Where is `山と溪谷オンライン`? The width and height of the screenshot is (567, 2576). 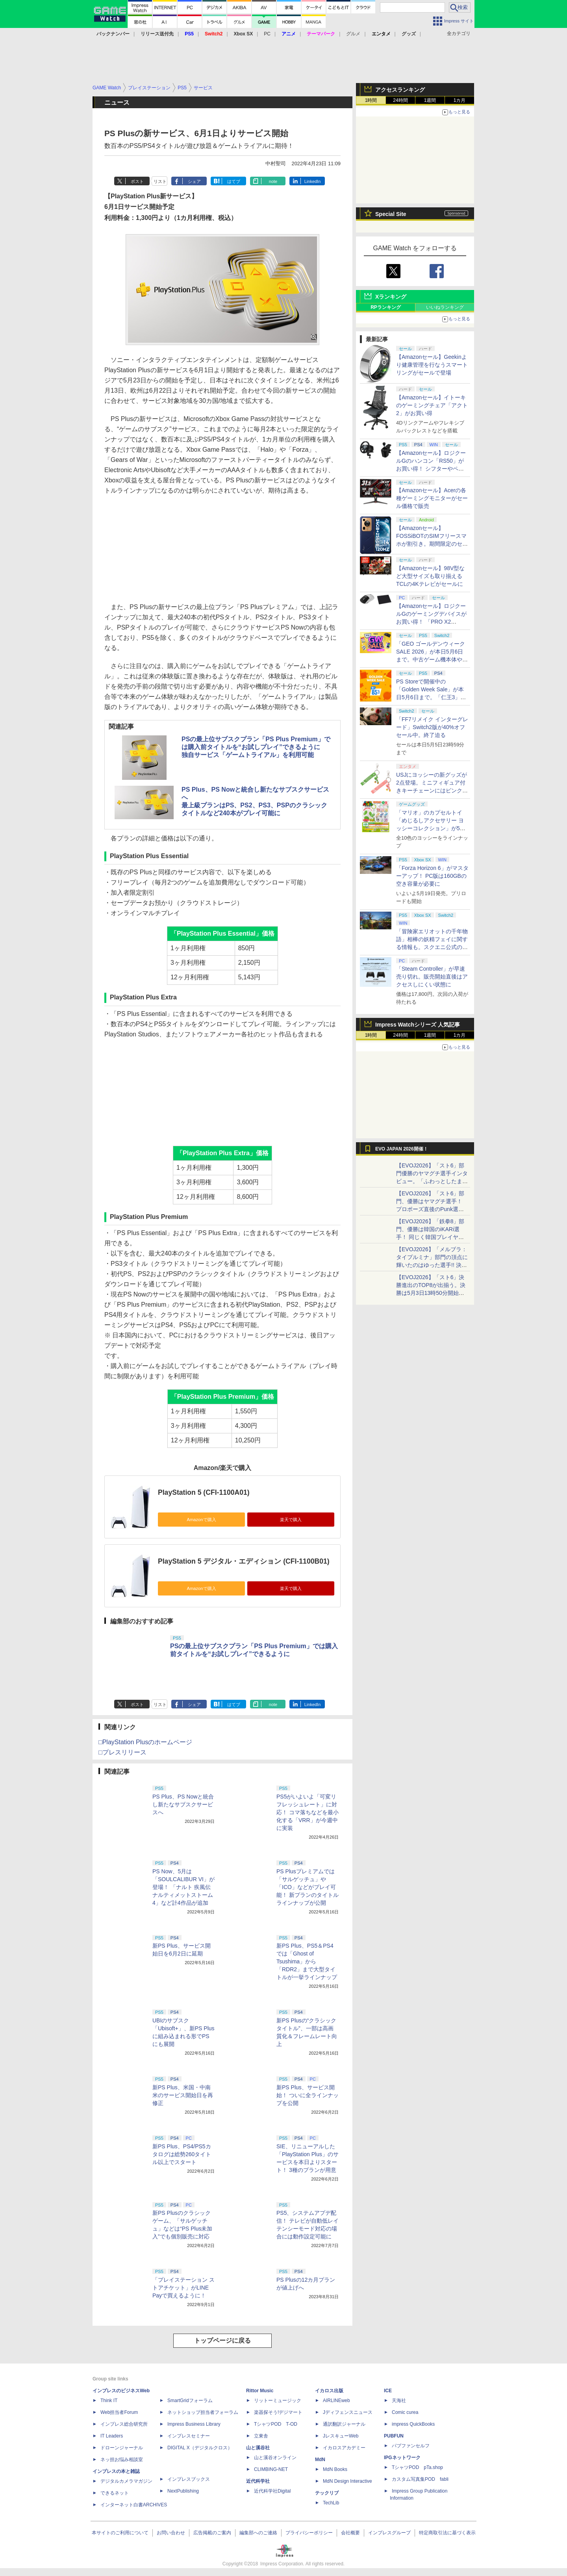 山と溪谷オンライン is located at coordinates (275, 2457).